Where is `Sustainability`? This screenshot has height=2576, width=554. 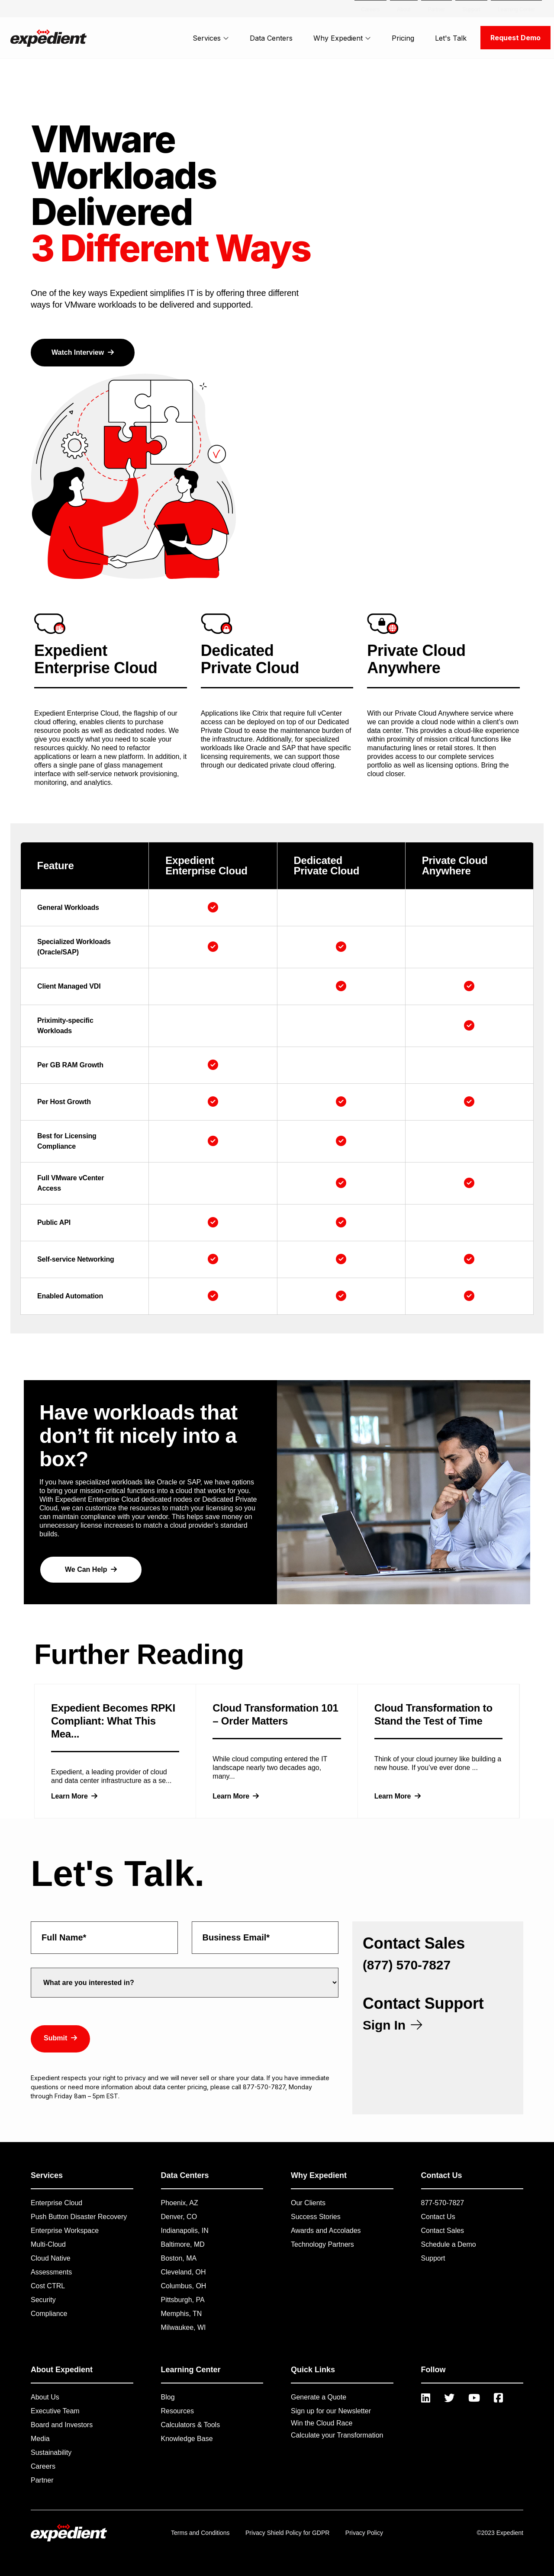
Sustainability is located at coordinates (51, 2452).